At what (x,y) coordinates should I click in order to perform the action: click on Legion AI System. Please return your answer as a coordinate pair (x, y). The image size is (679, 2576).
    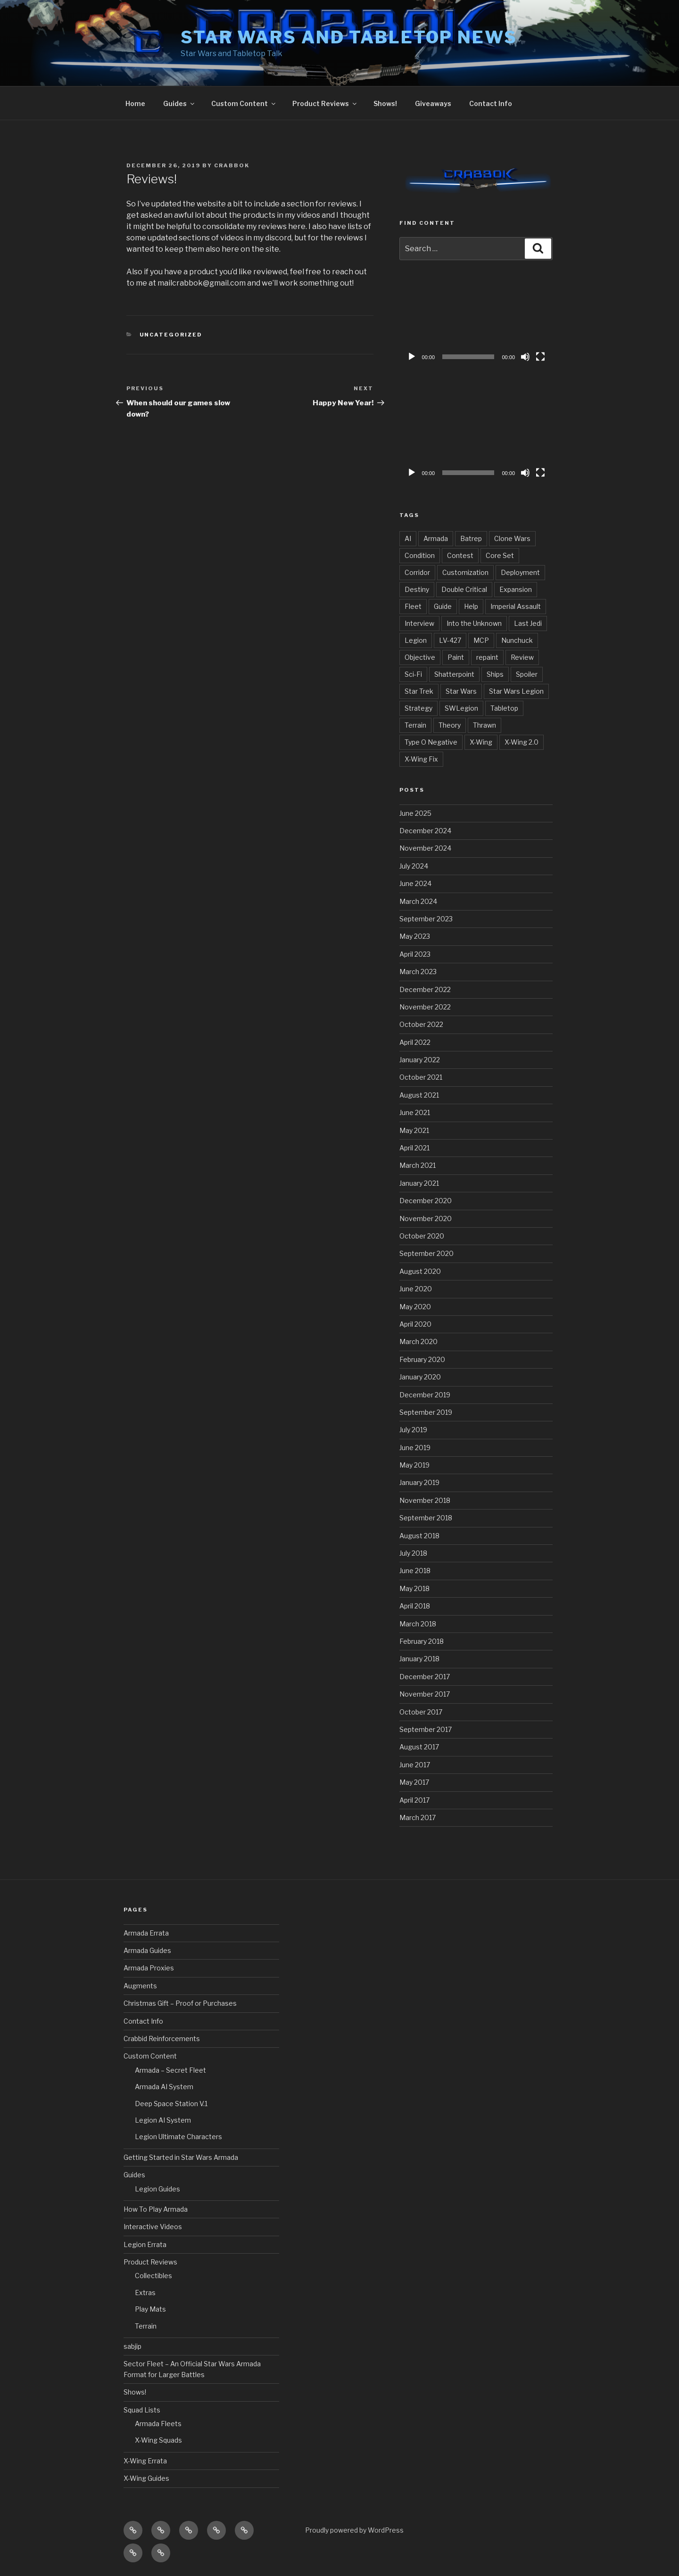
    Looking at the image, I should click on (163, 2120).